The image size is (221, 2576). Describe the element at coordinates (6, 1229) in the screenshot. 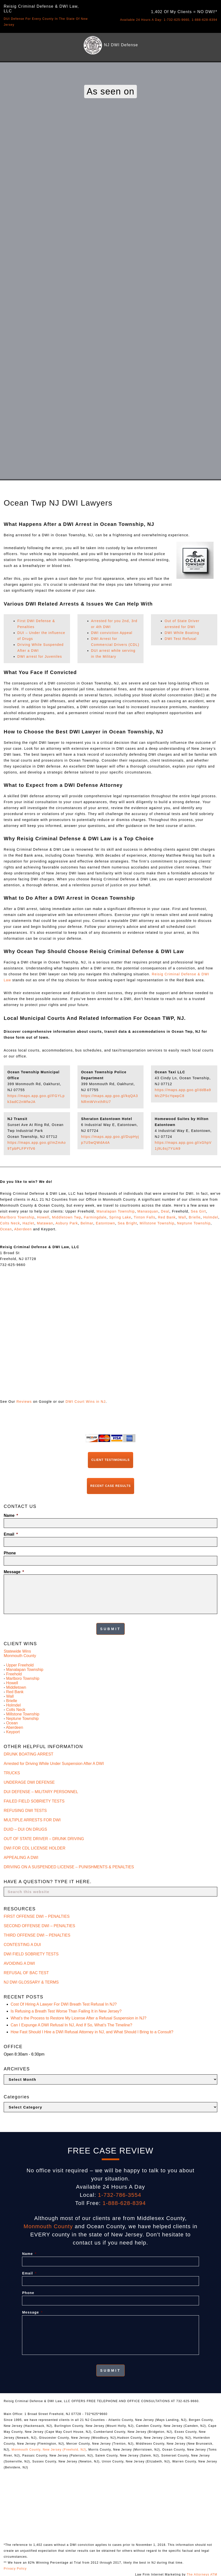

I see `Ocean` at that location.